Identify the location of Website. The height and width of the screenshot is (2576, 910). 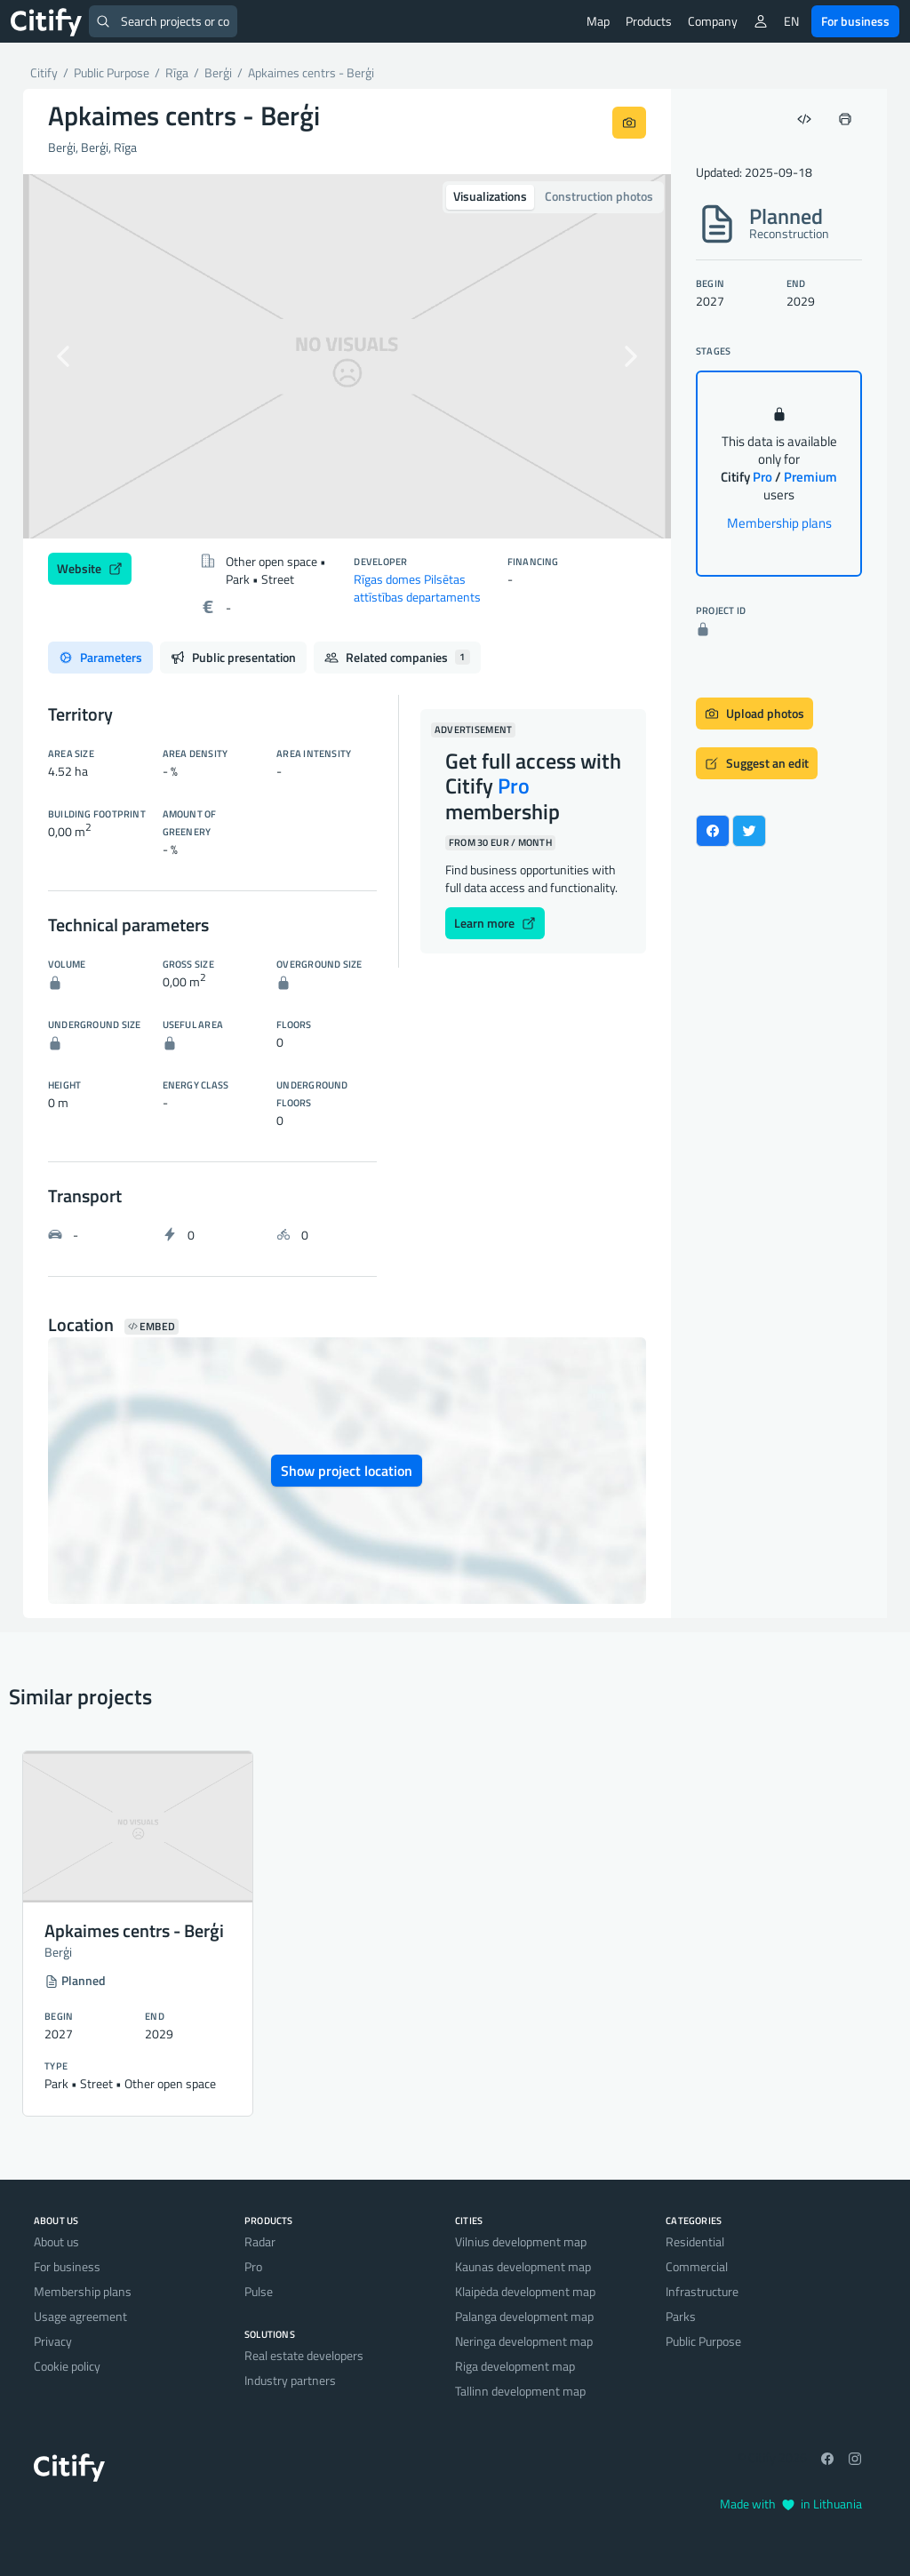
(90, 568).